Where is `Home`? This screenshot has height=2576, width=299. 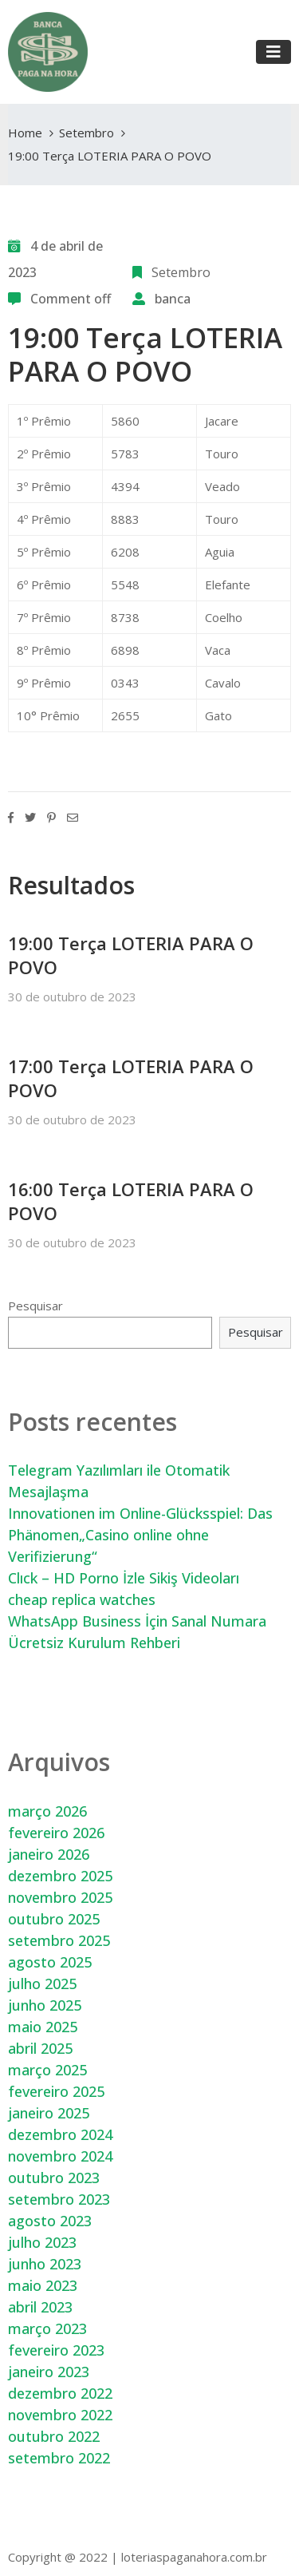
Home is located at coordinates (25, 133).